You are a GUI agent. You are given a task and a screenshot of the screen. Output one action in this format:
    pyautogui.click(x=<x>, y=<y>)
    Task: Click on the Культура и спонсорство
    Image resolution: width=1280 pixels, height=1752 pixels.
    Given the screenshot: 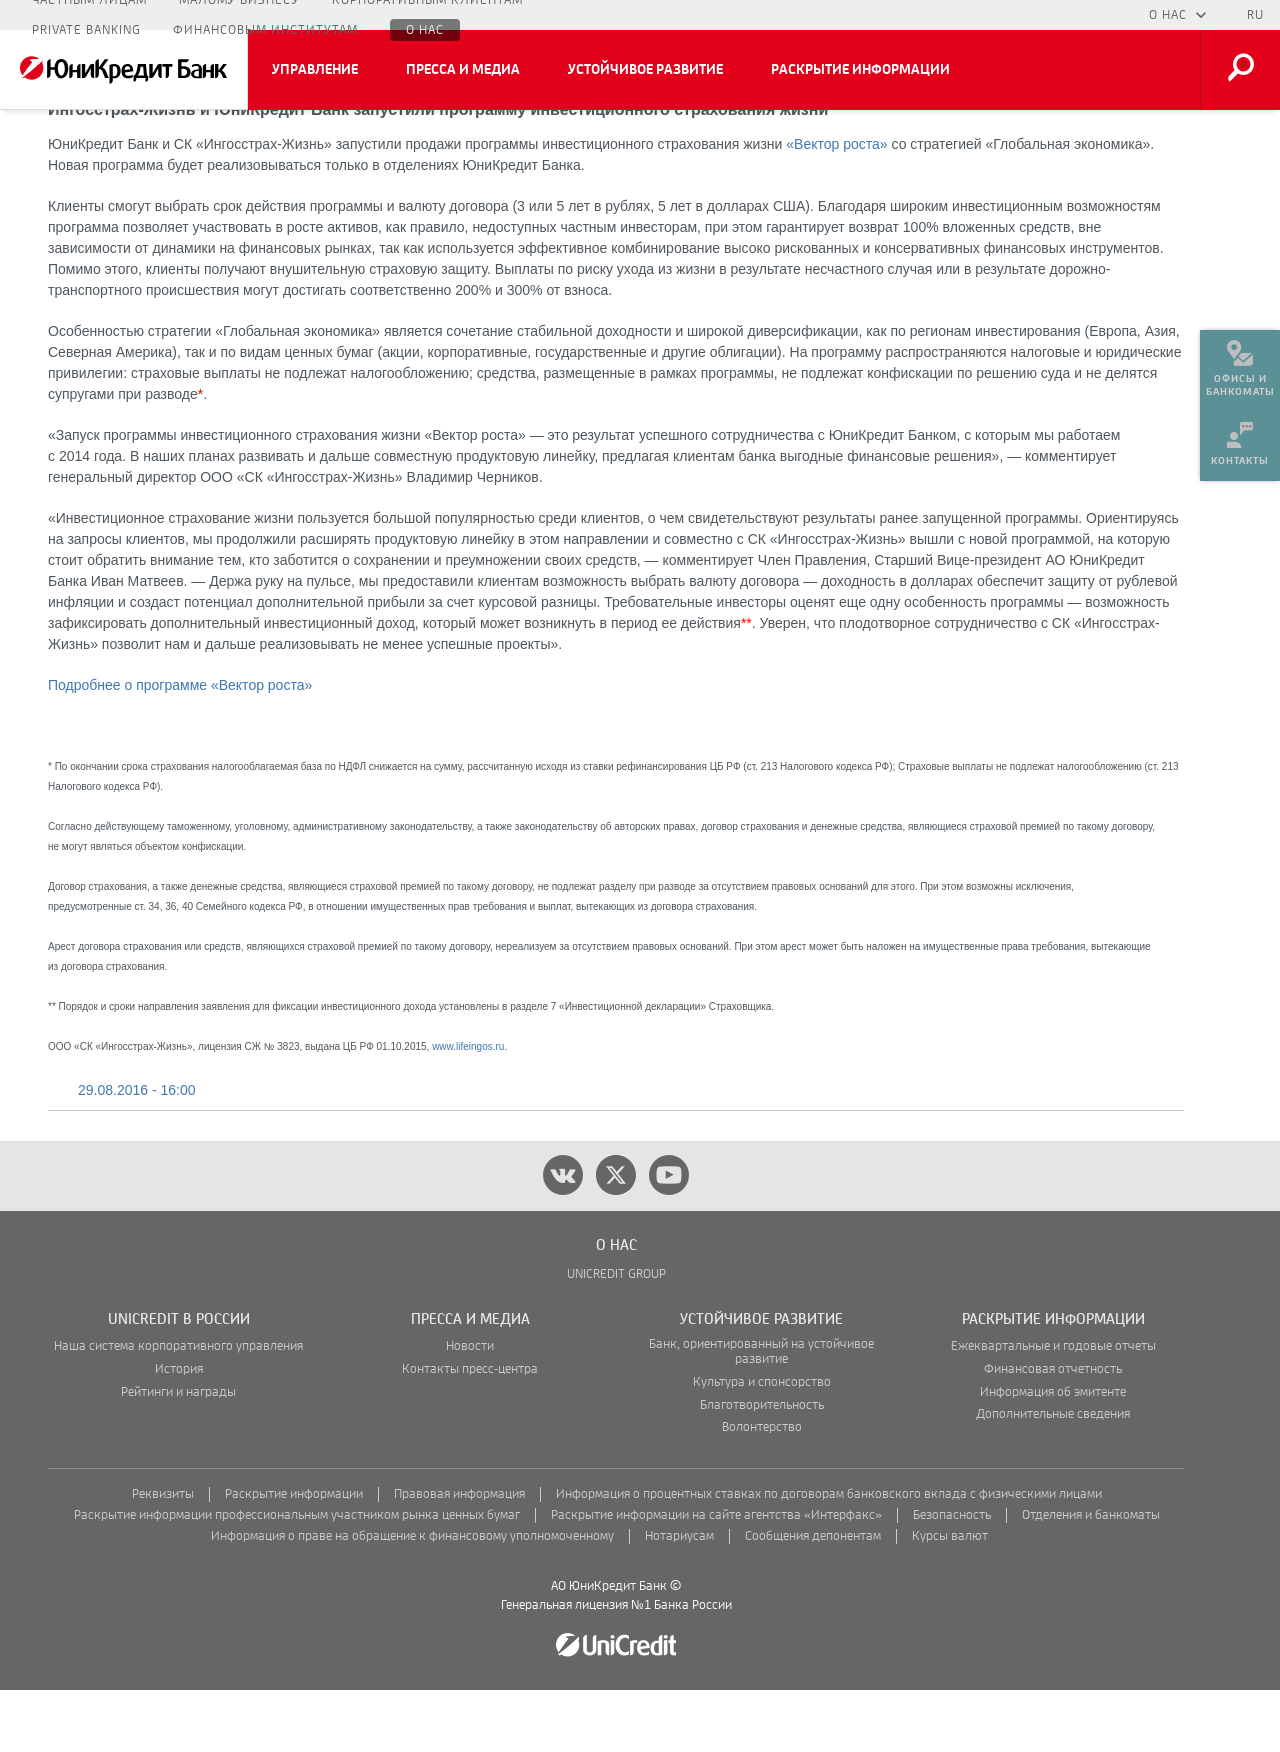 What is the action you would take?
    pyautogui.click(x=762, y=1444)
    